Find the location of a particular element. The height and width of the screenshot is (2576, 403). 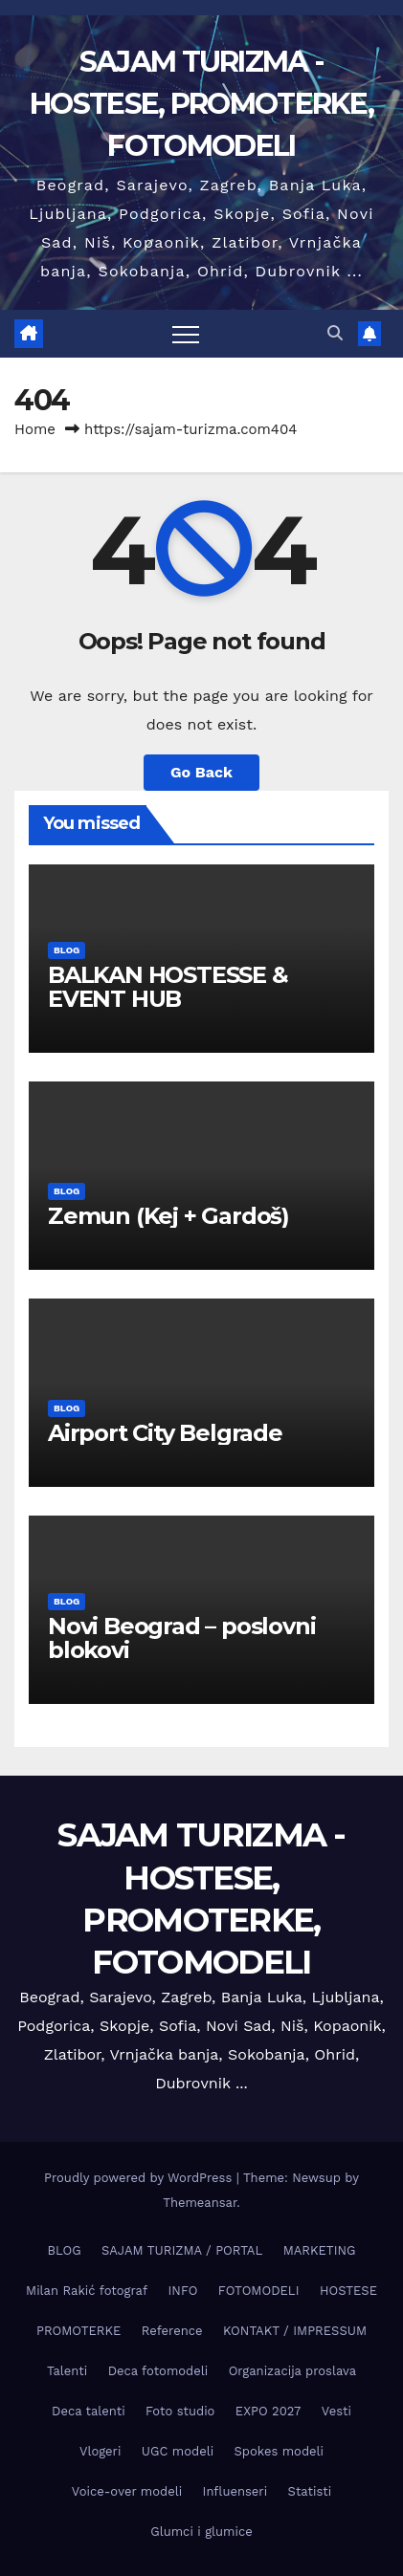

HOSTESE is located at coordinates (348, 2290).